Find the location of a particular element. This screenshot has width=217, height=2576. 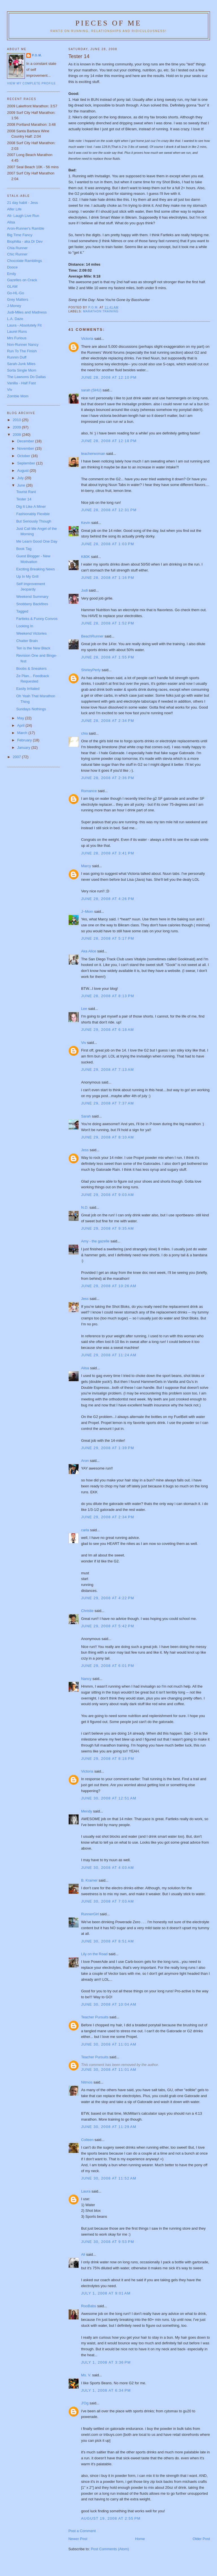

June 28, 2008 at 2:36 PM is located at coordinates (107, 778).